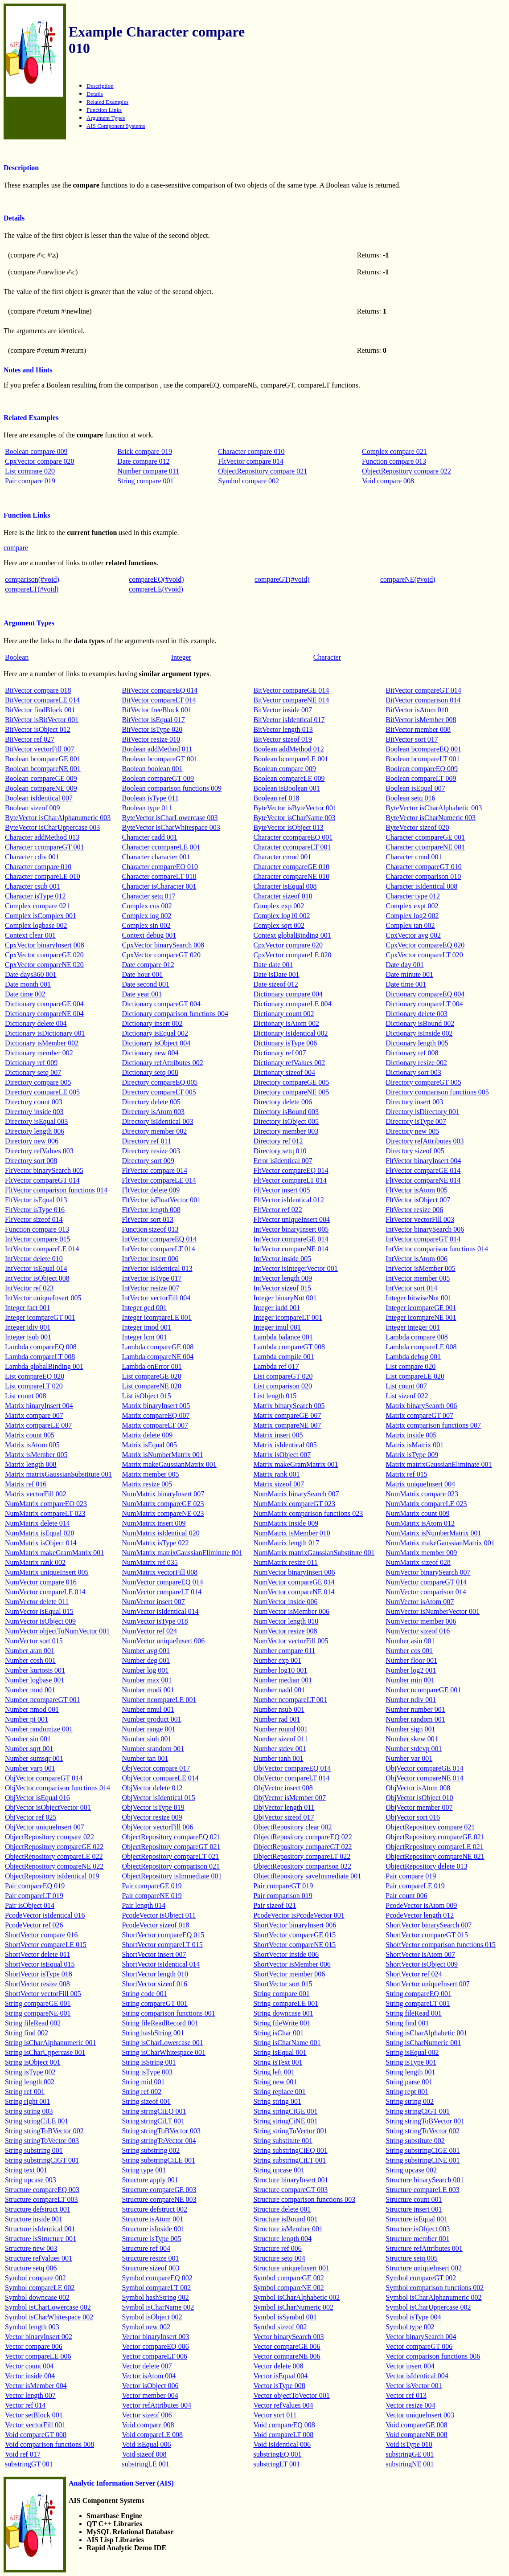  Describe the element at coordinates (142, 994) in the screenshot. I see `Date year 001` at that location.